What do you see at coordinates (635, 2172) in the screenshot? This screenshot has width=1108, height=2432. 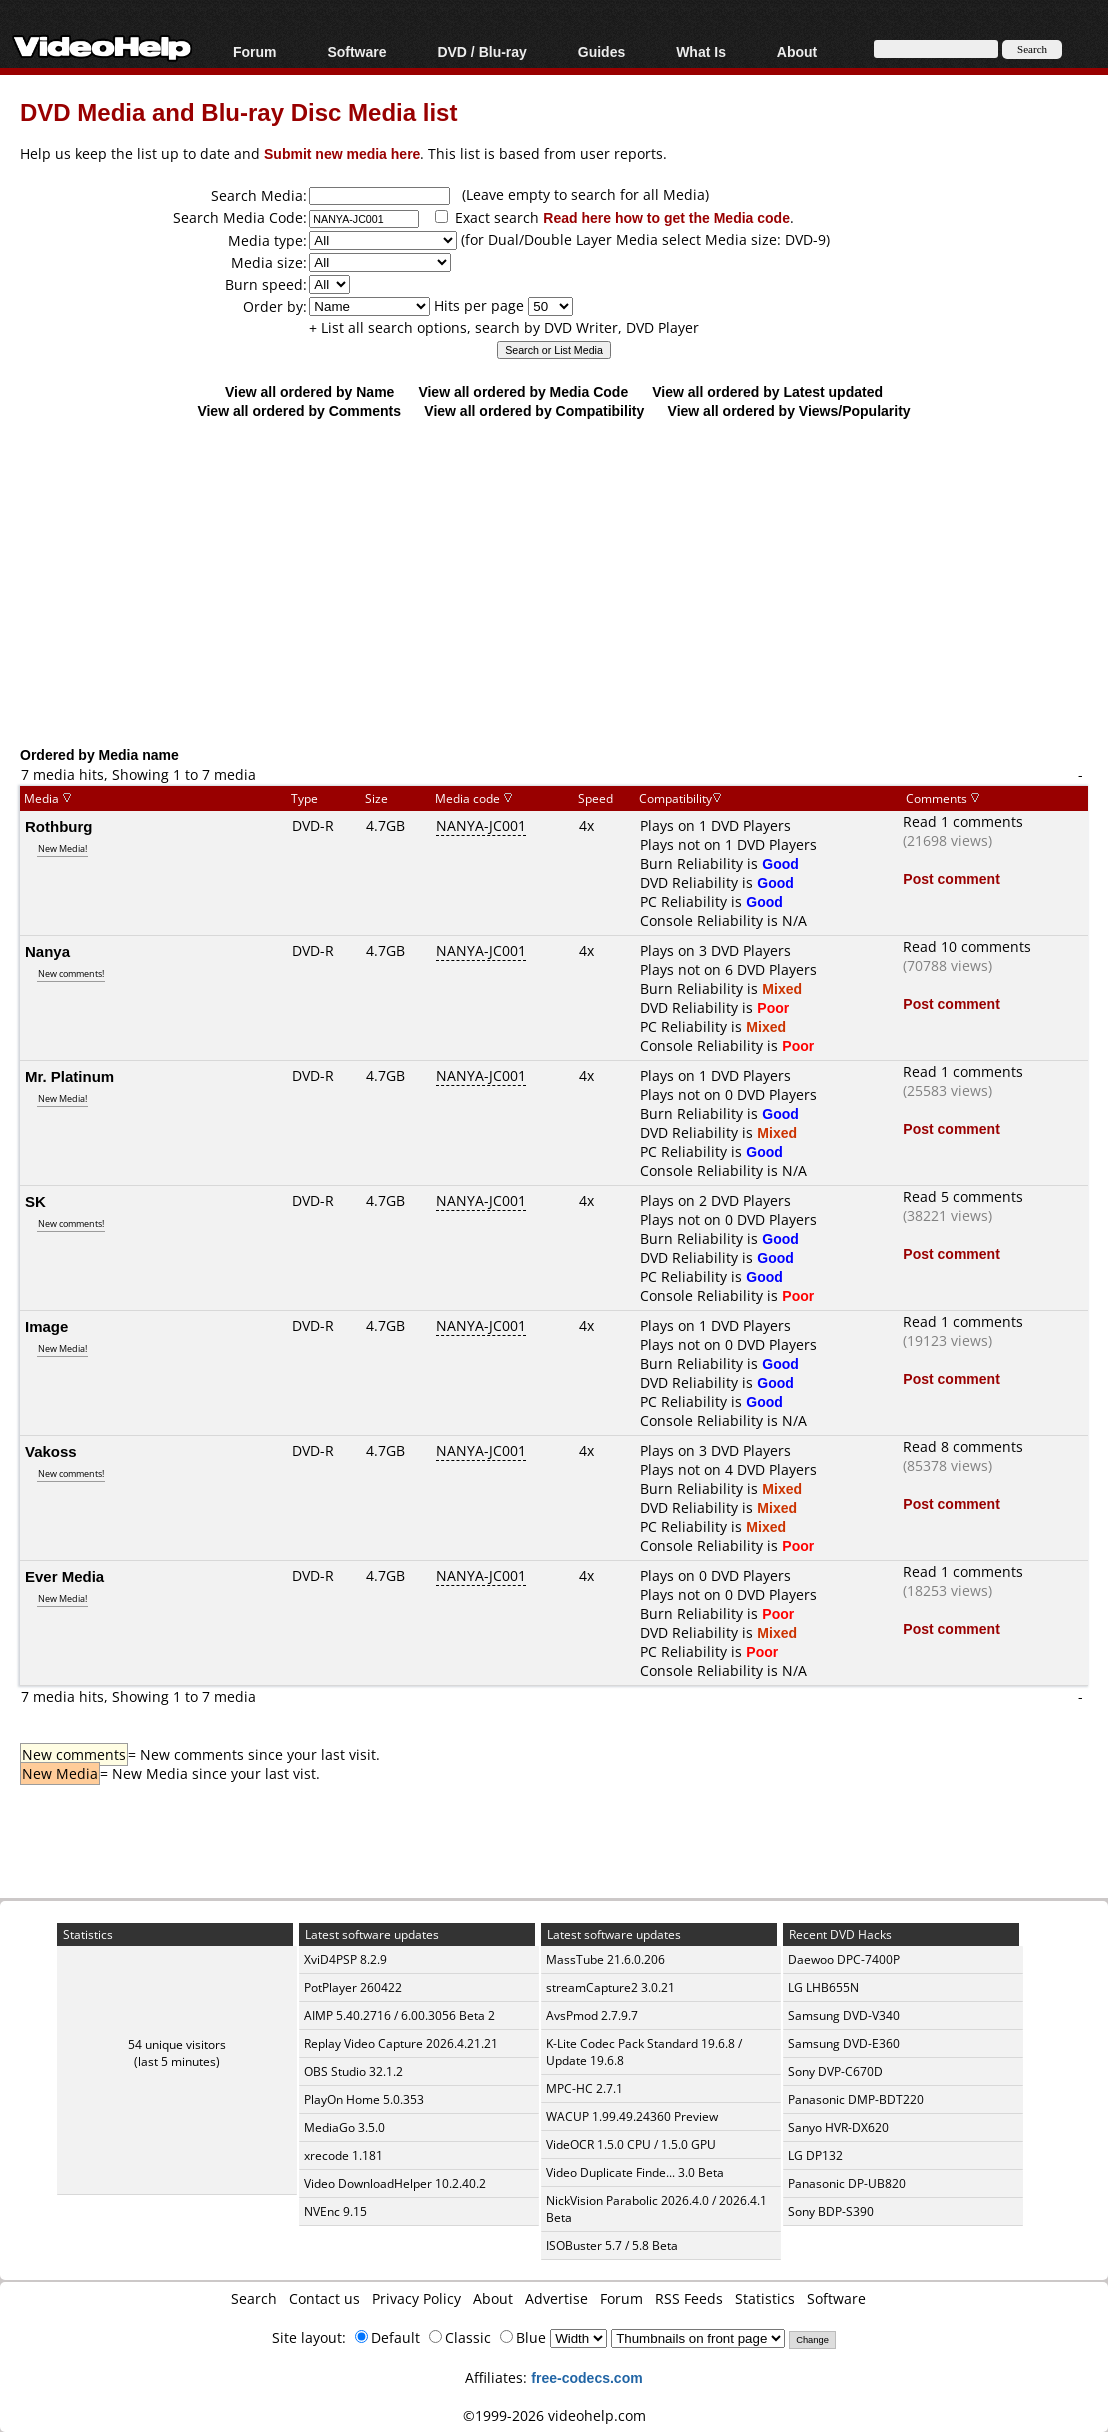 I see `Video Duplicate Finde... 3.0 Beta` at bounding box center [635, 2172].